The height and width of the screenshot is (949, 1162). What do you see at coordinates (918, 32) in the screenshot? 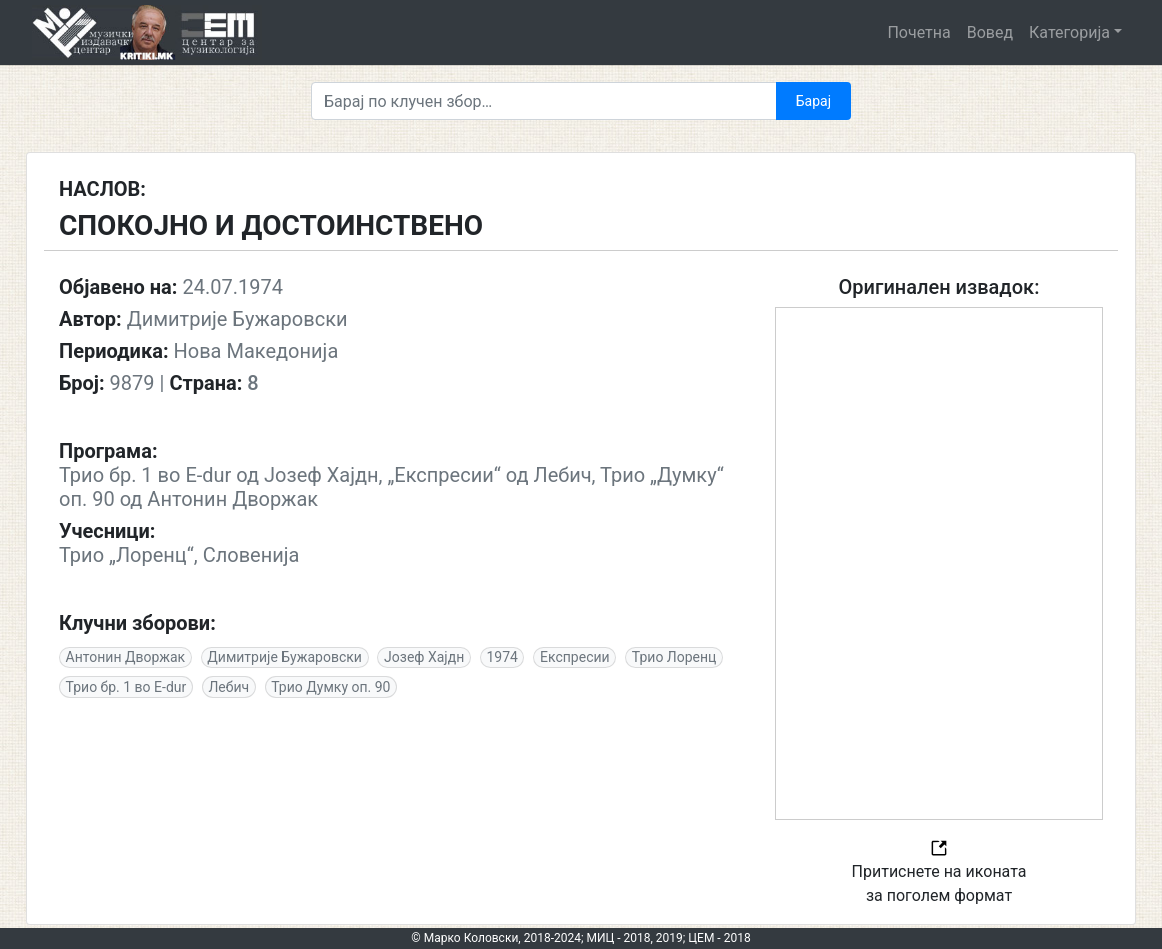
I see `Почетна` at bounding box center [918, 32].